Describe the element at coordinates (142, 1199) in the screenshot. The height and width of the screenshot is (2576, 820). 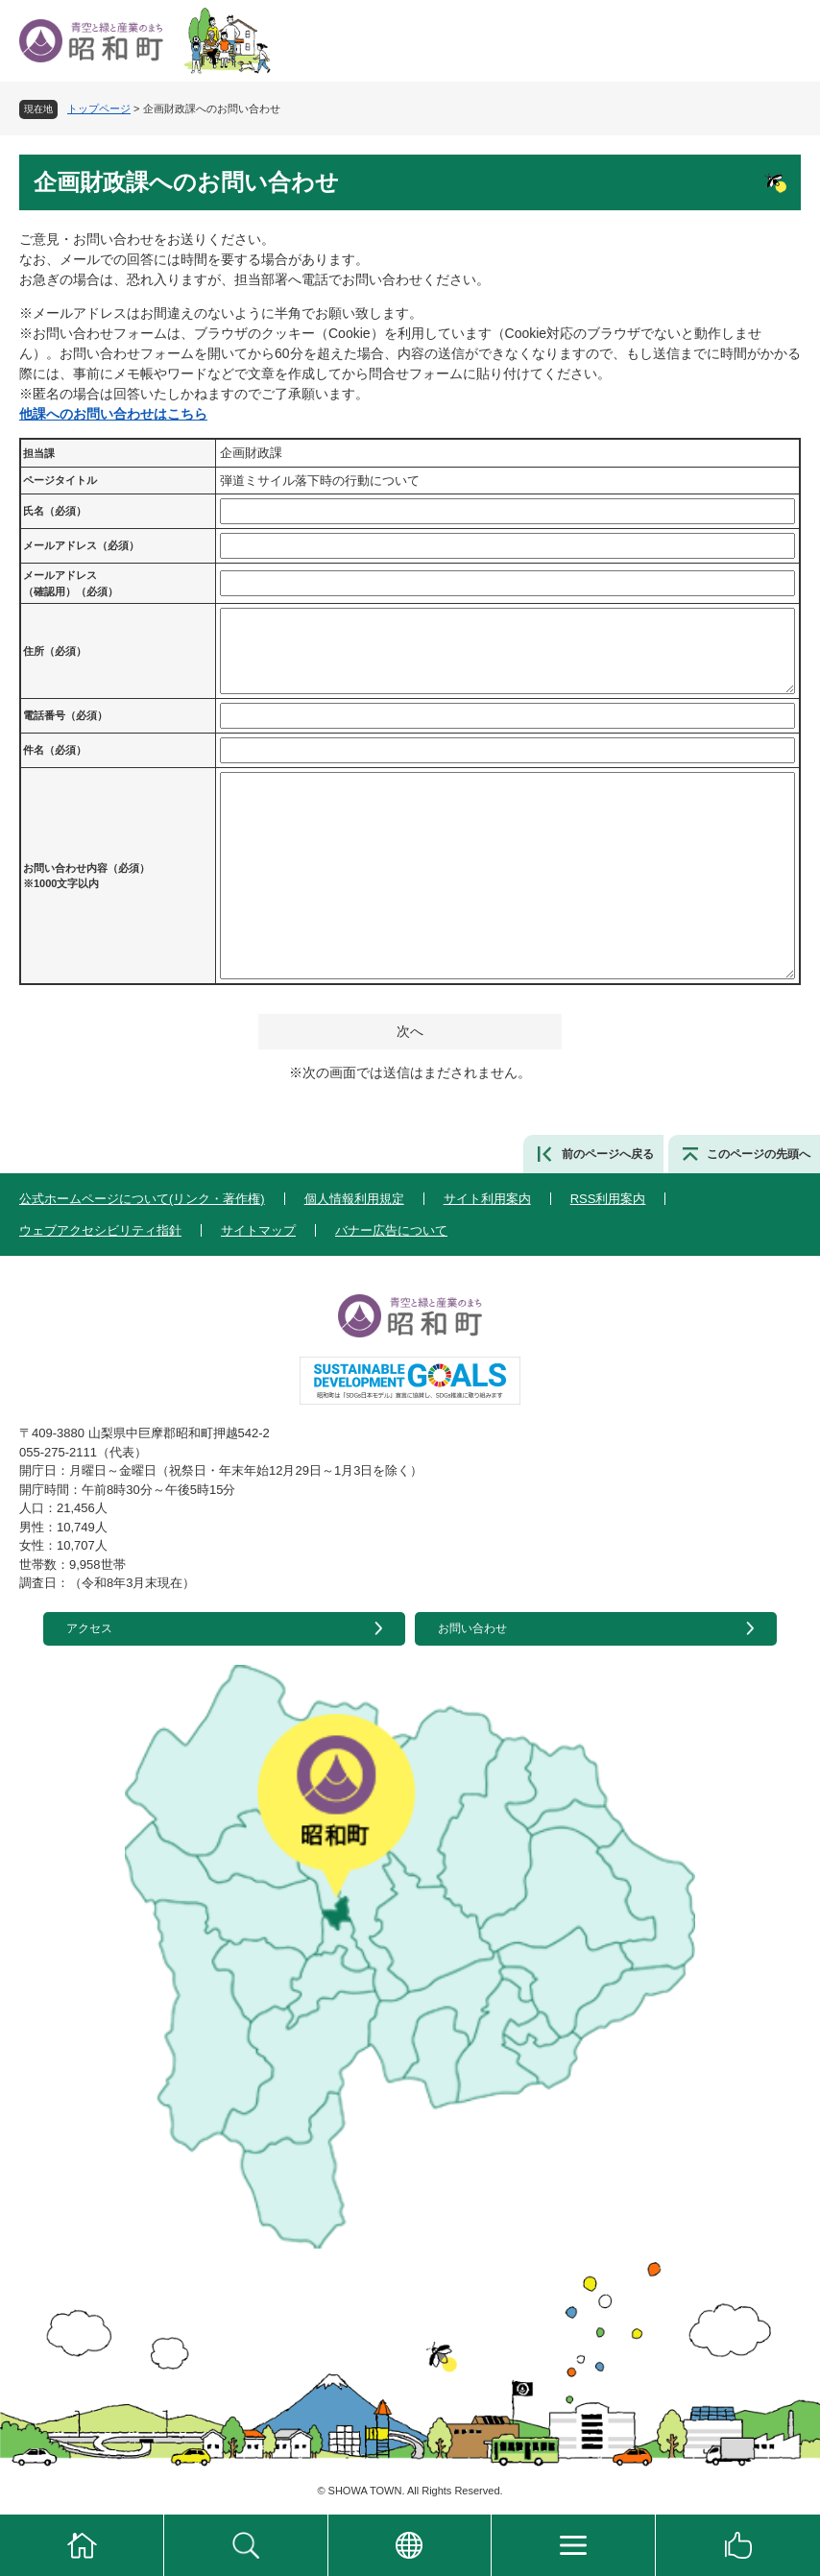
I see `公式ホームページについて(リンク・著作権)` at that location.